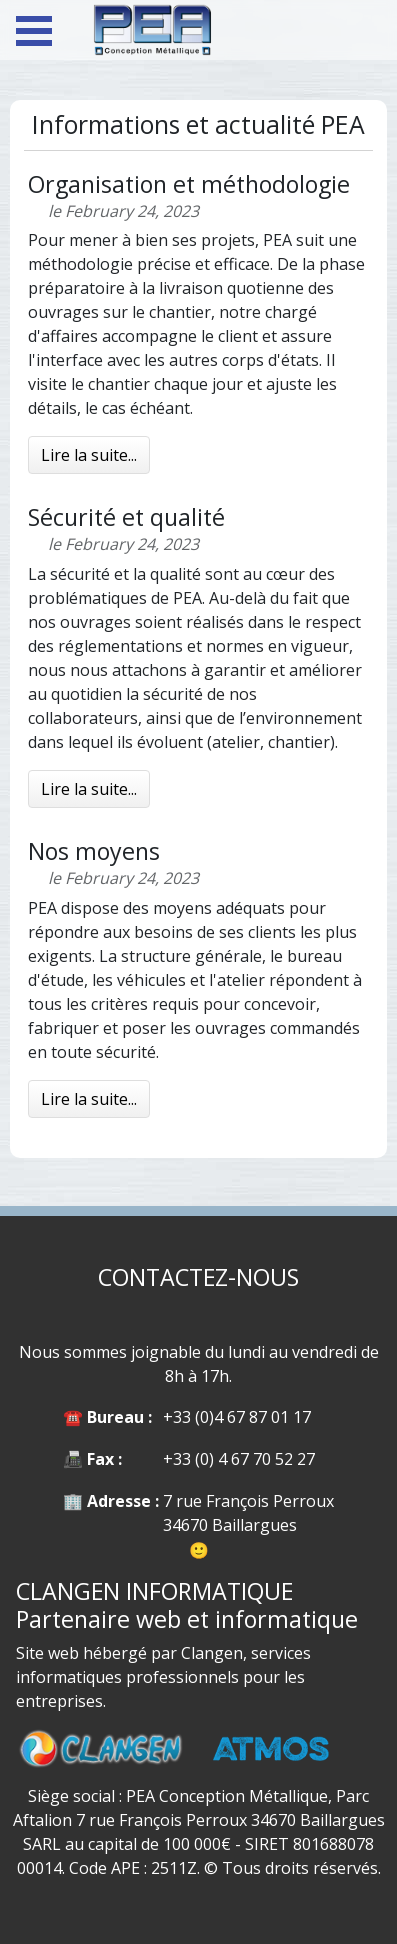 The image size is (397, 1944). I want to click on Lire la suite..., so click(89, 455).